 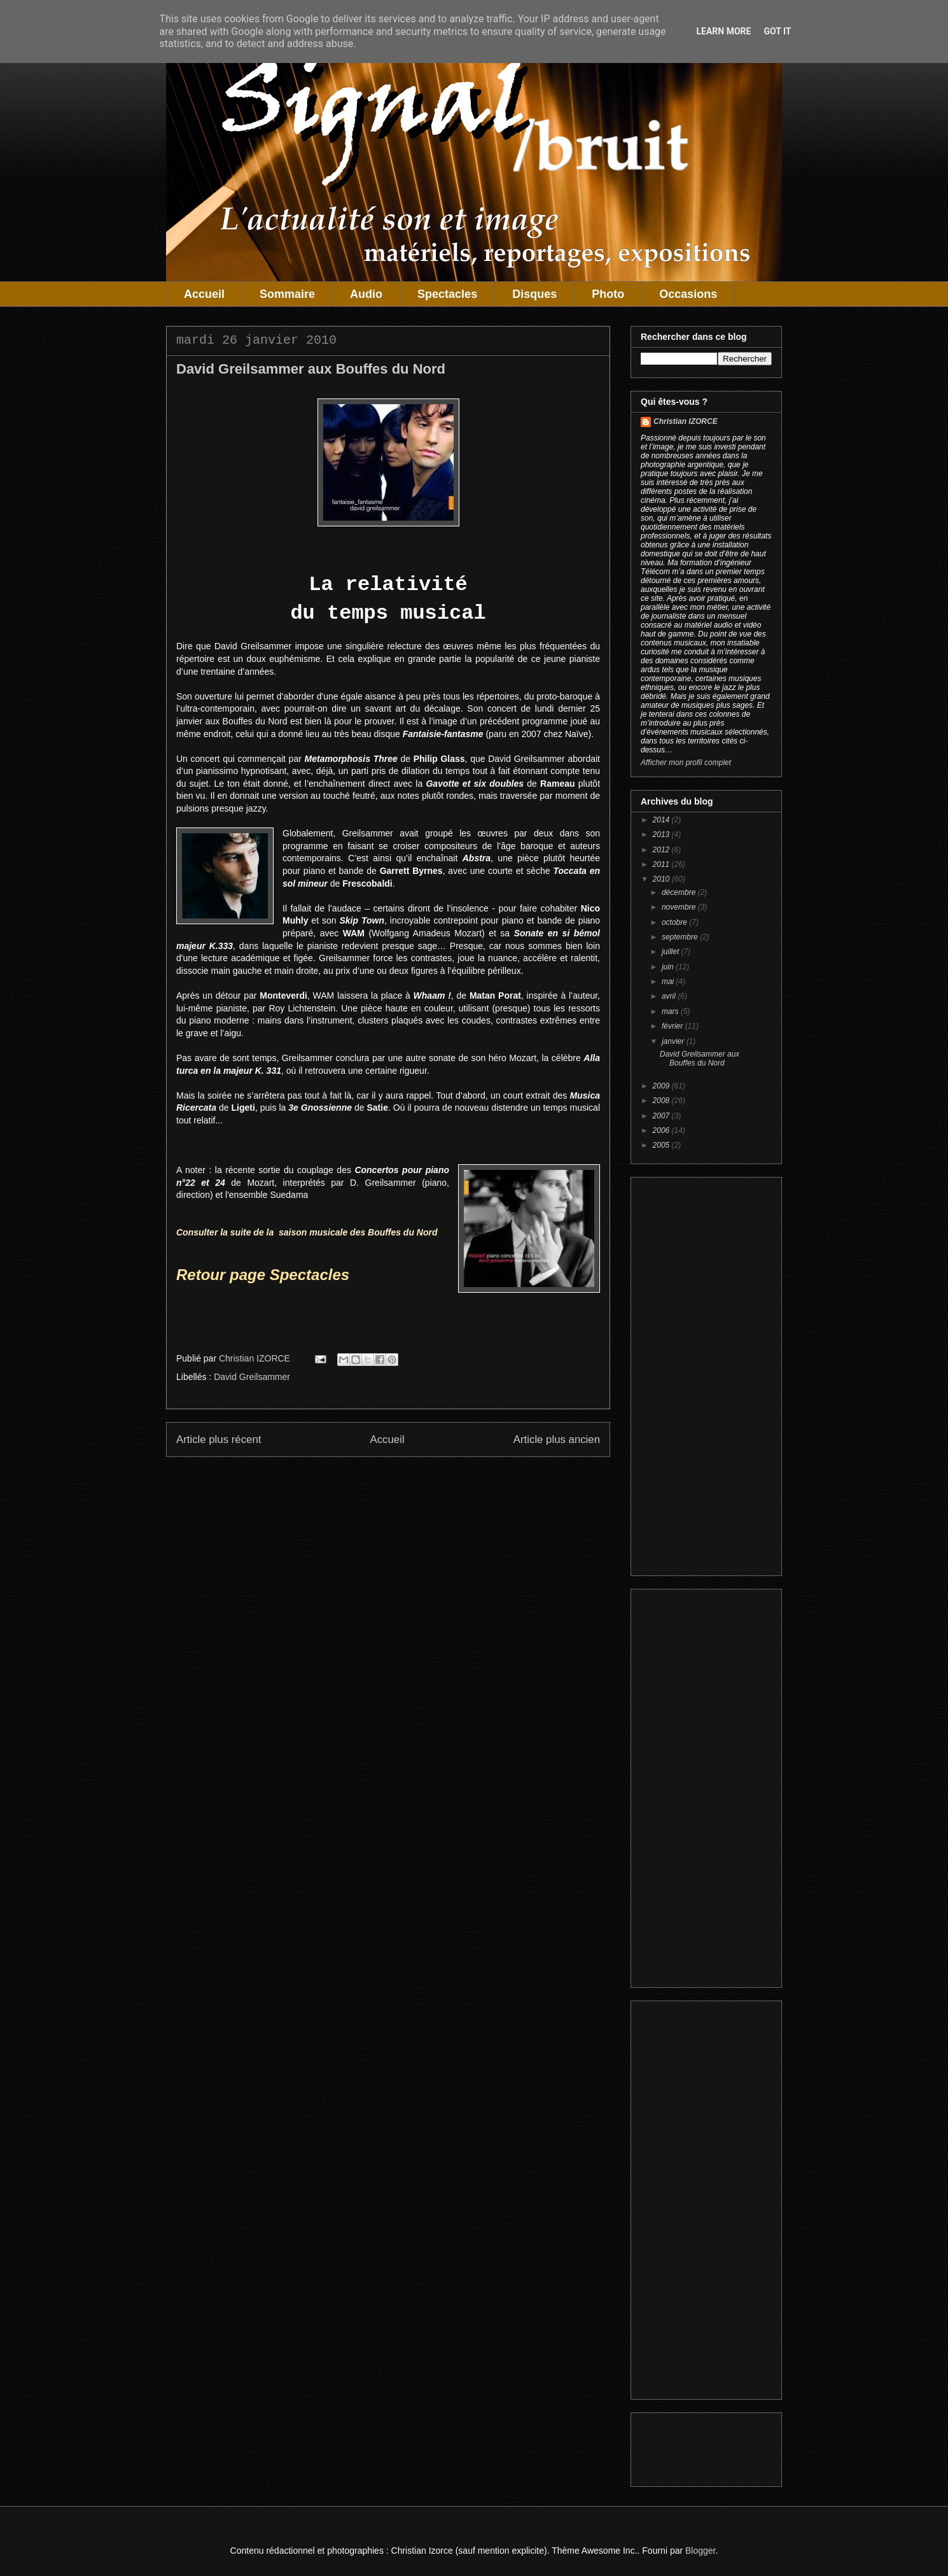 What do you see at coordinates (700, 2550) in the screenshot?
I see `Blogger` at bounding box center [700, 2550].